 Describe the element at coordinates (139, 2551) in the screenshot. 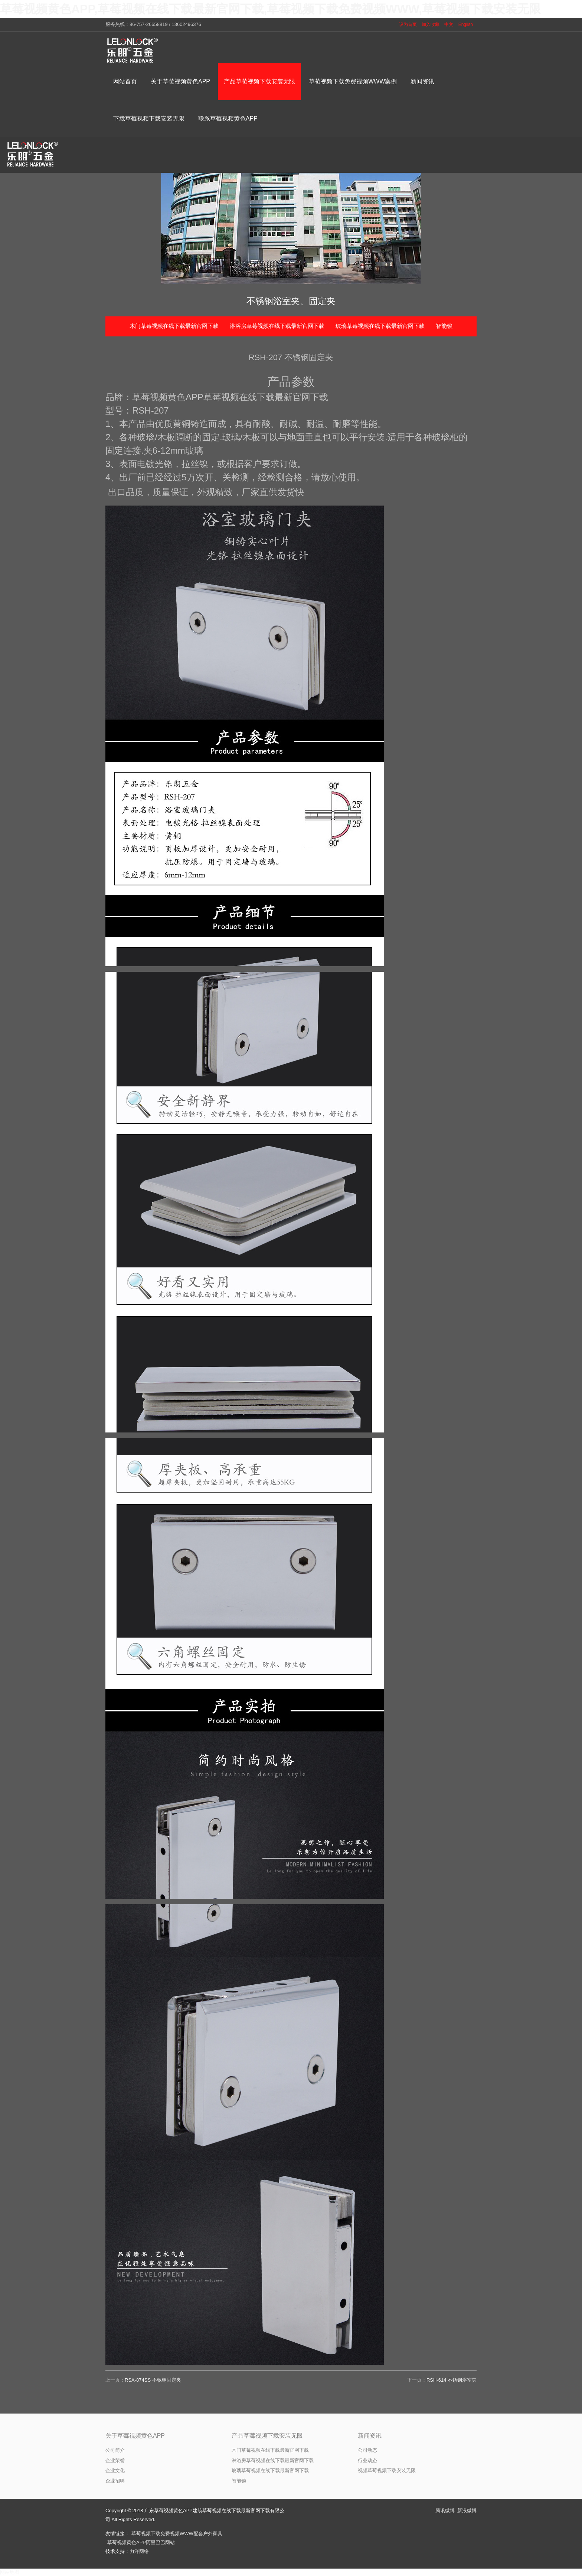

I see `力洋网络` at that location.